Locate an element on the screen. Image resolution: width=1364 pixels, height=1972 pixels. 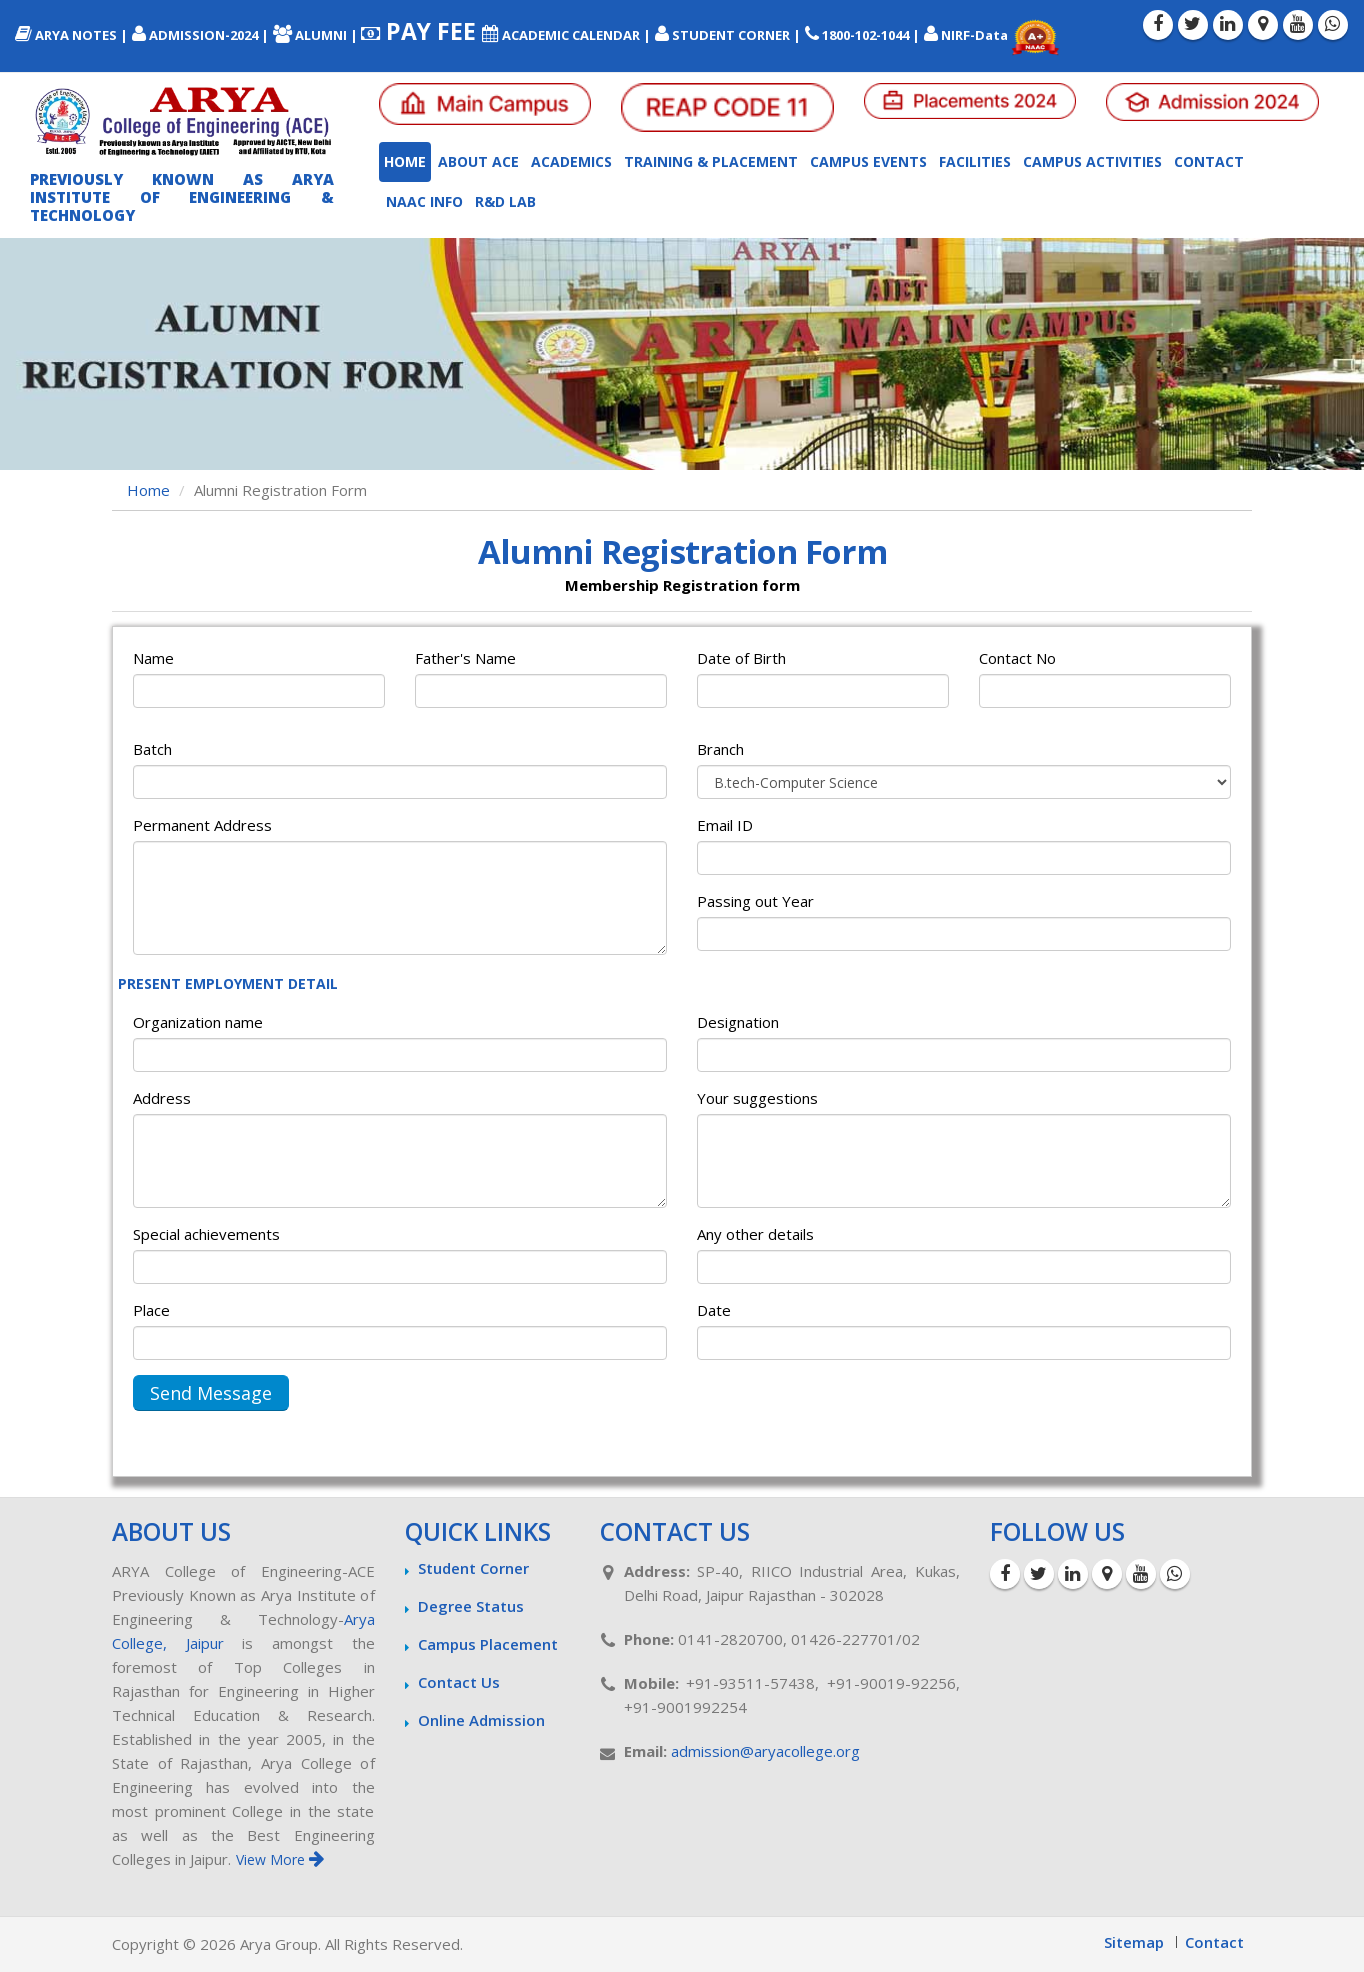
Home is located at coordinates (405, 161).